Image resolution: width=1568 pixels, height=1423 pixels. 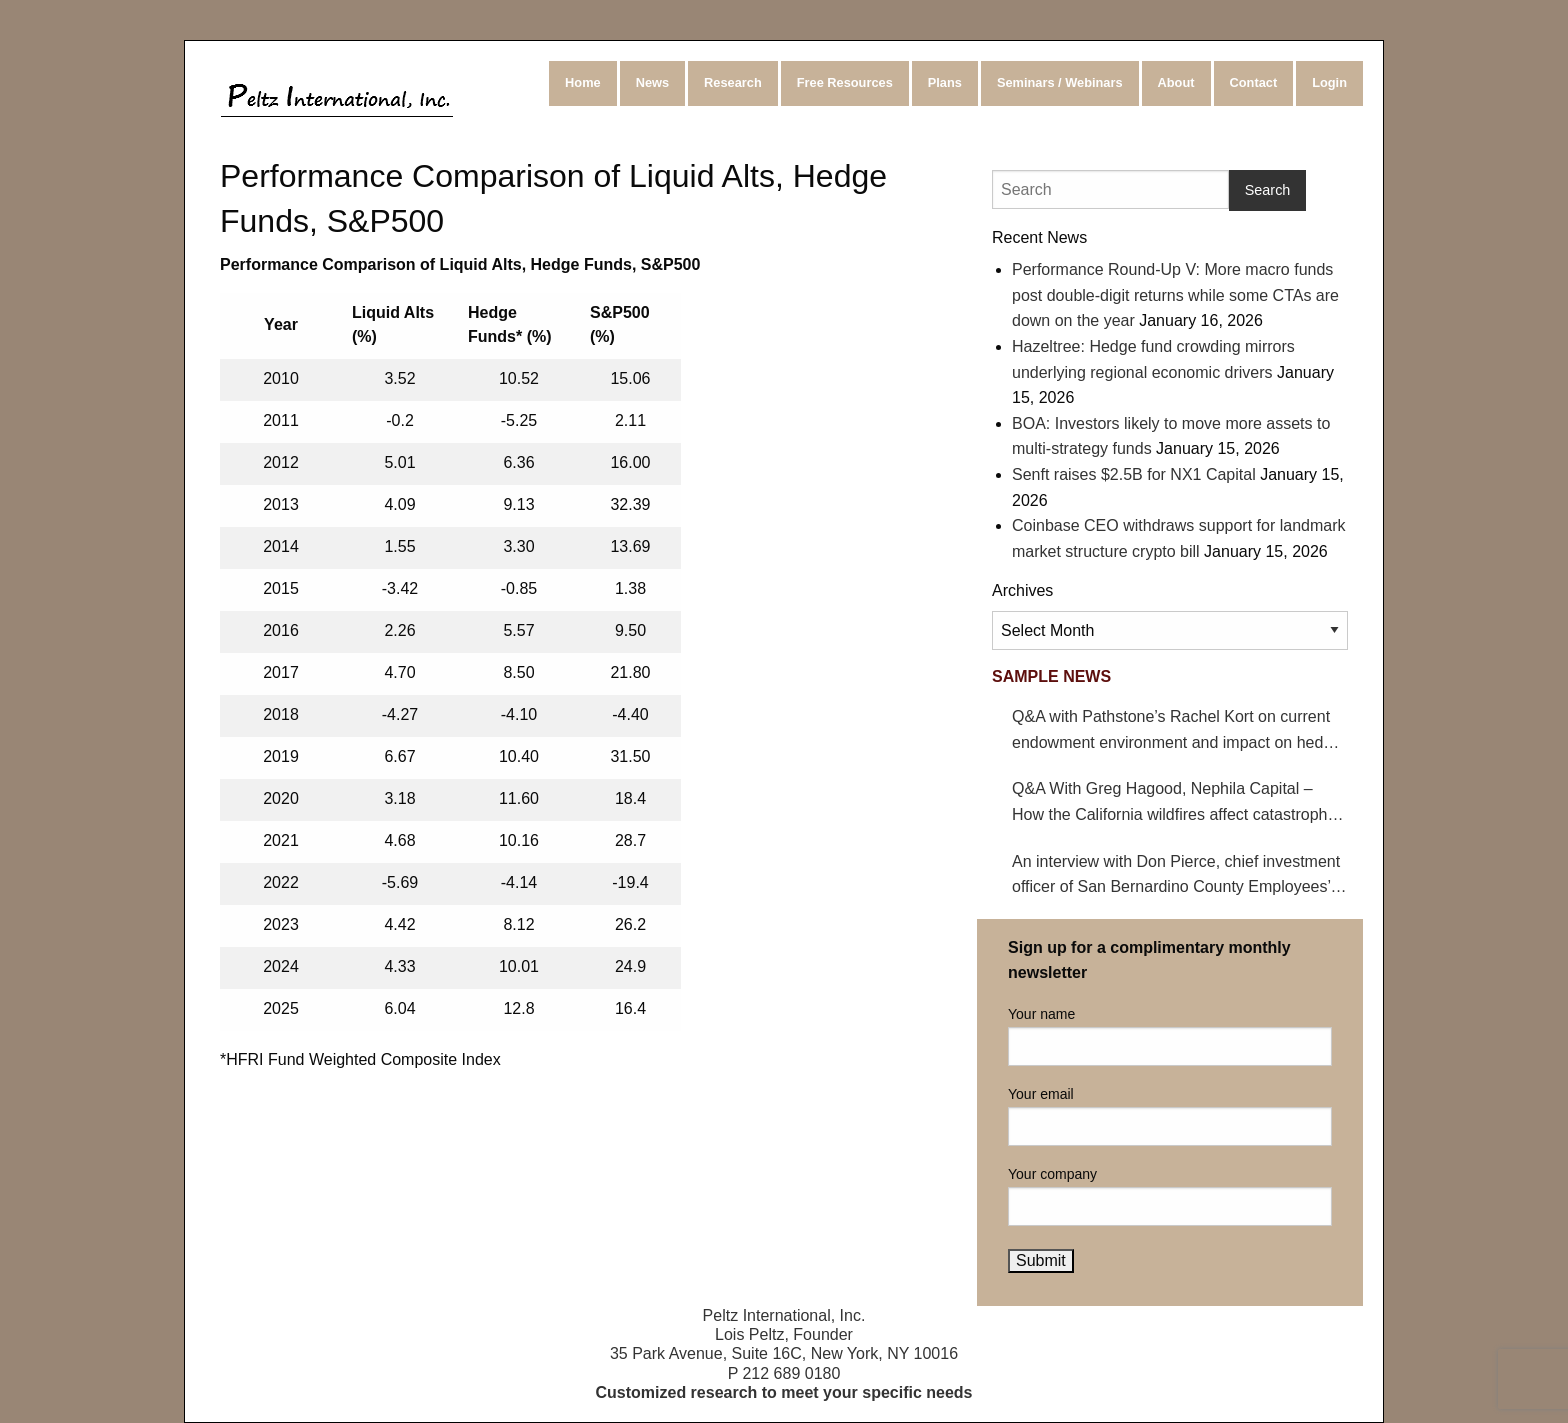 What do you see at coordinates (845, 82) in the screenshot?
I see `Free Resources` at bounding box center [845, 82].